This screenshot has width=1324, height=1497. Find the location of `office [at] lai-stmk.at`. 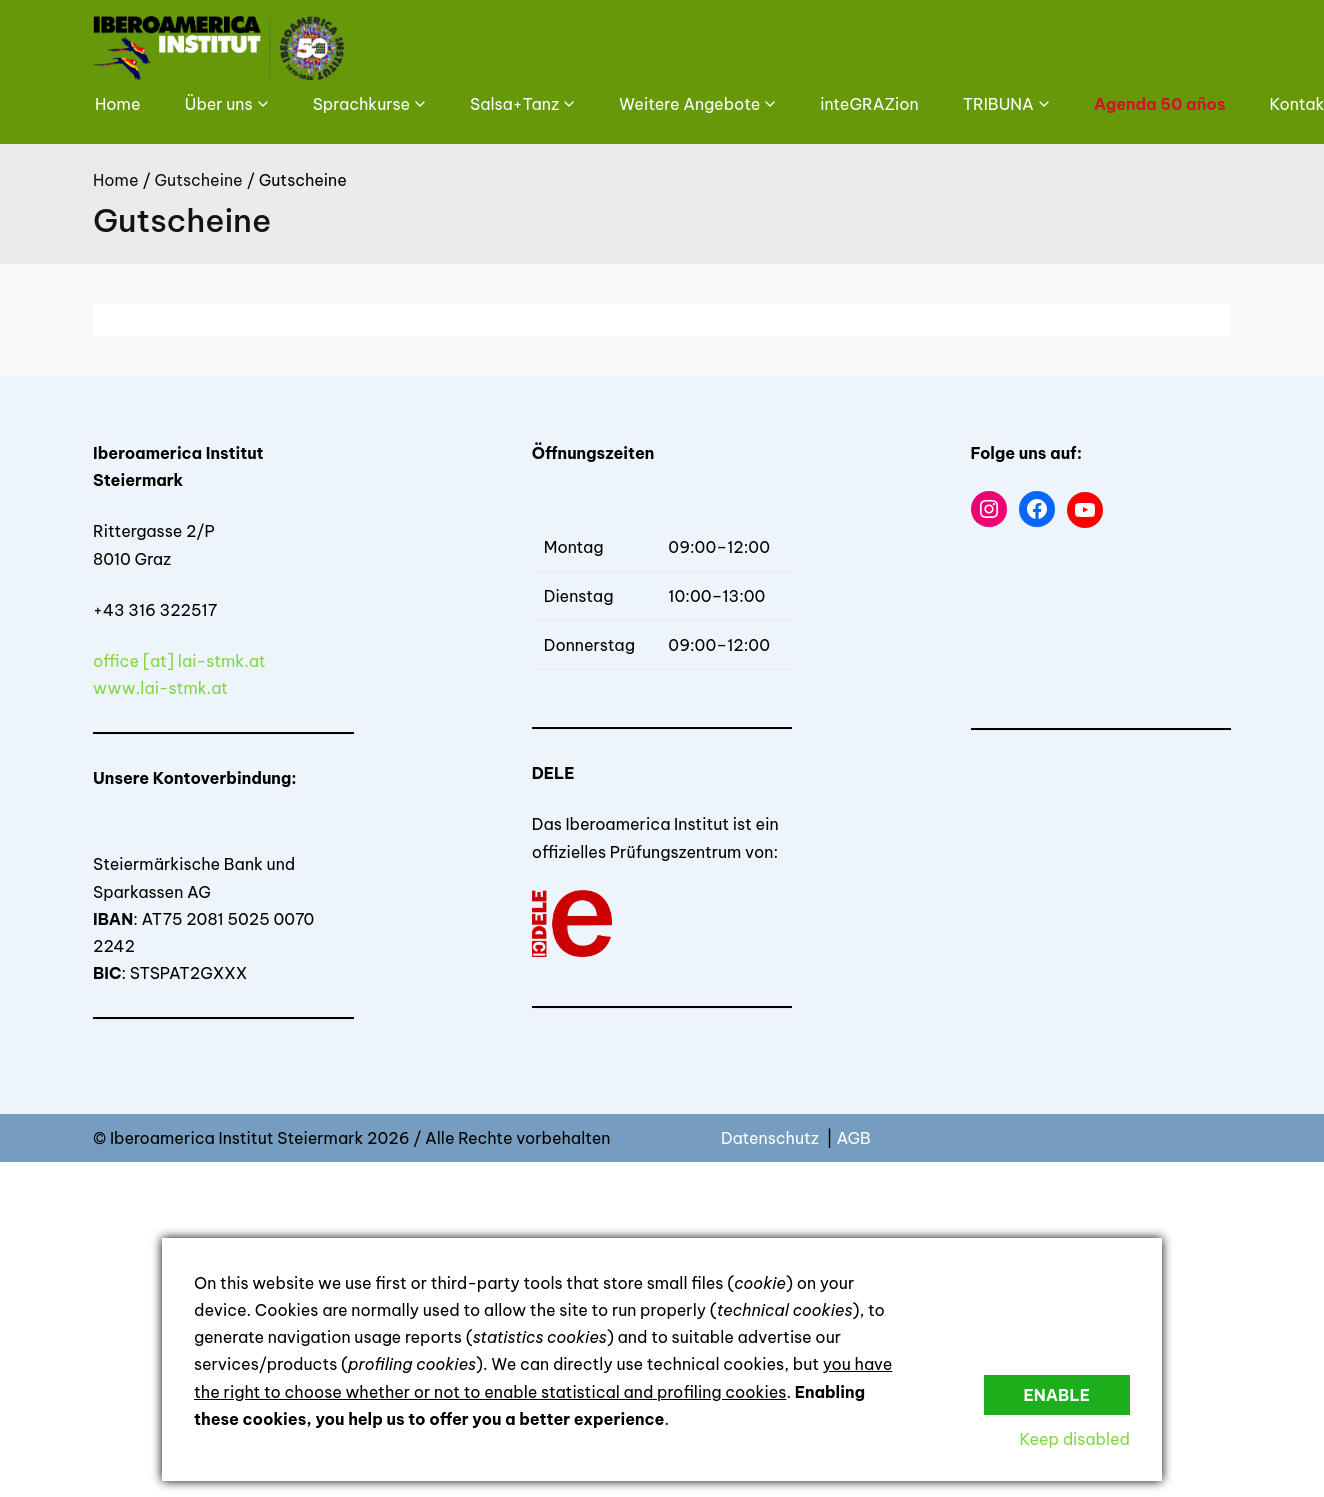

office [at] lai-stmk.at is located at coordinates (179, 661).